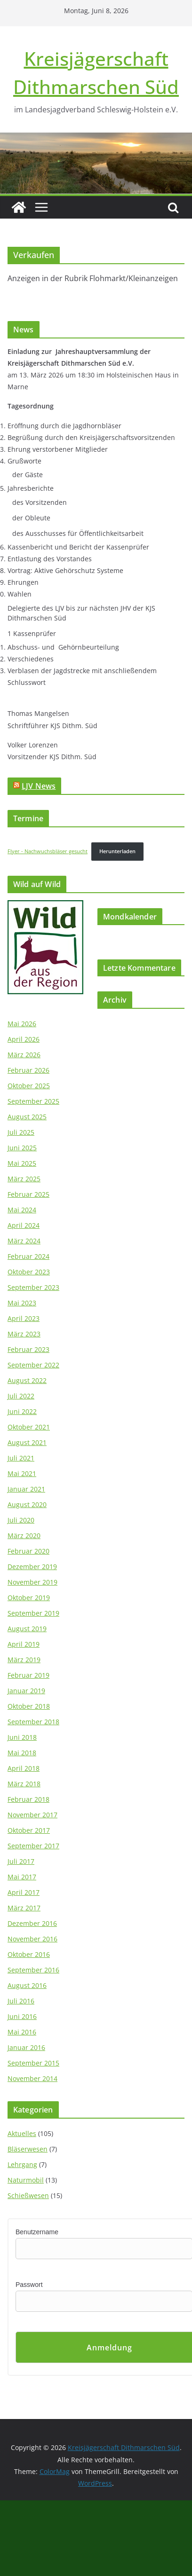  I want to click on Juli 2020, so click(21, 1520).